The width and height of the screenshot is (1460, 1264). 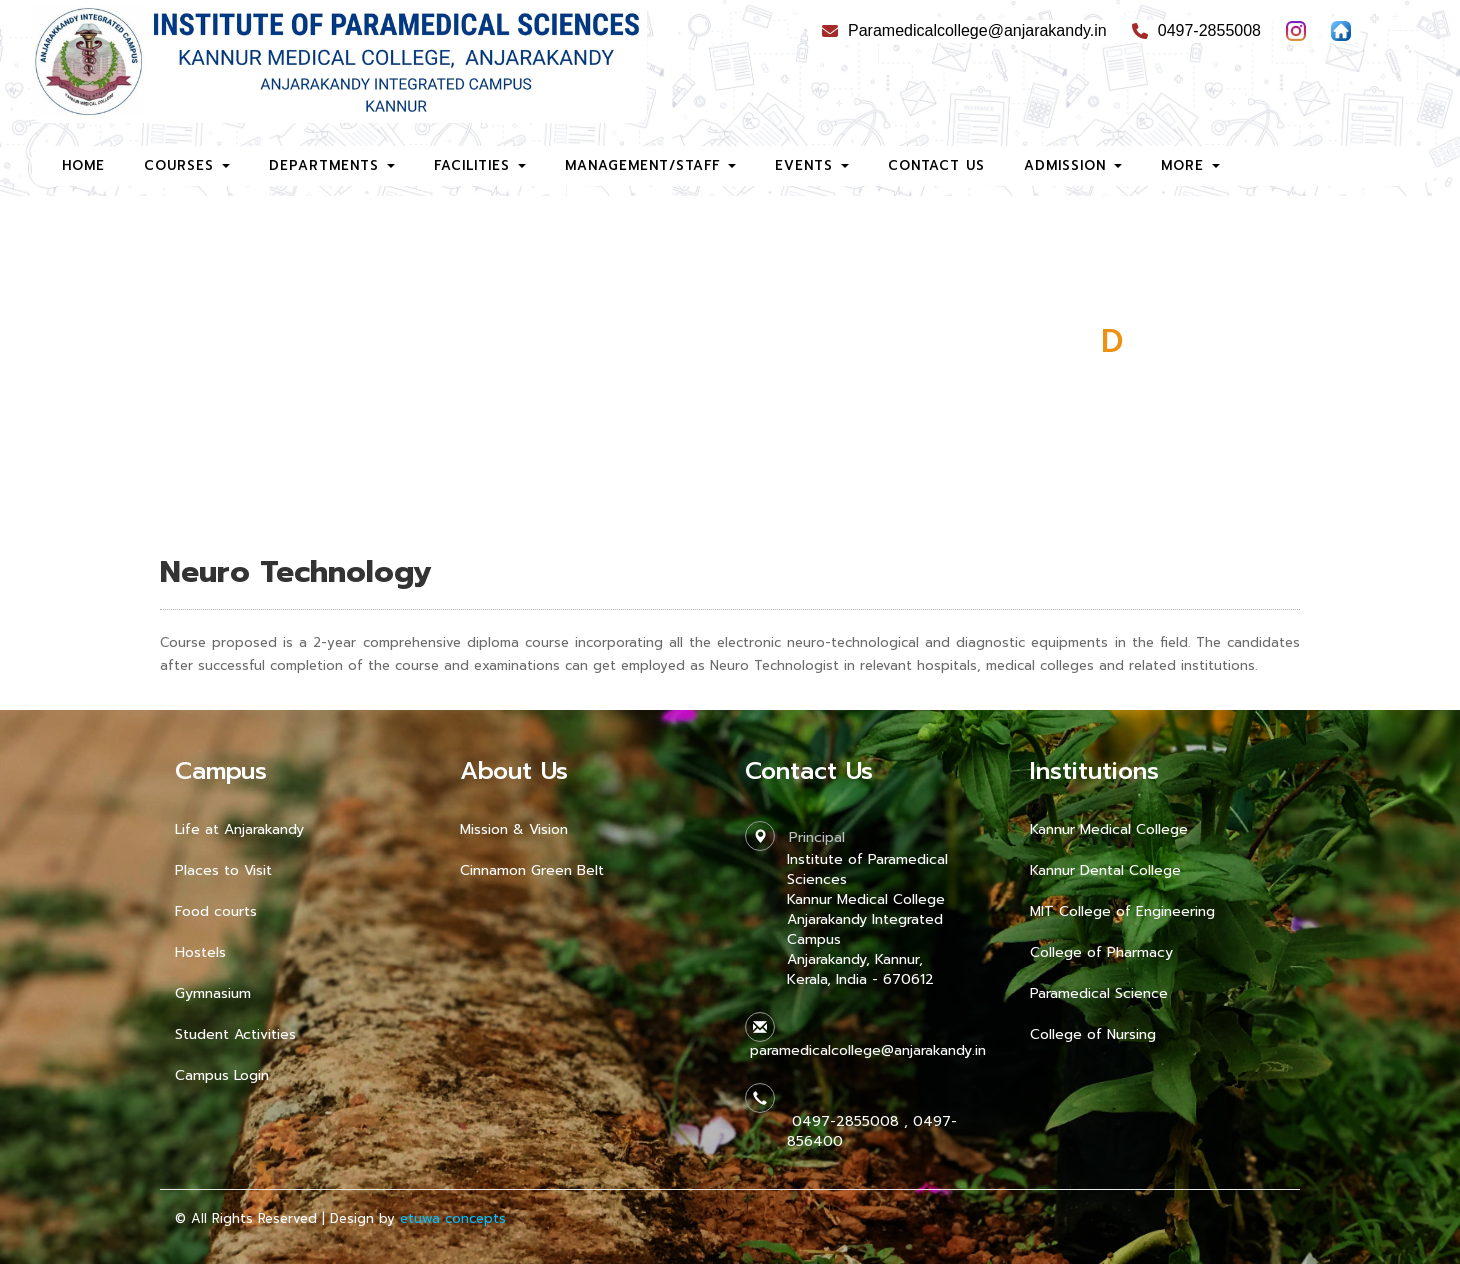 I want to click on Paramedical Science, so click(x=1099, y=993).